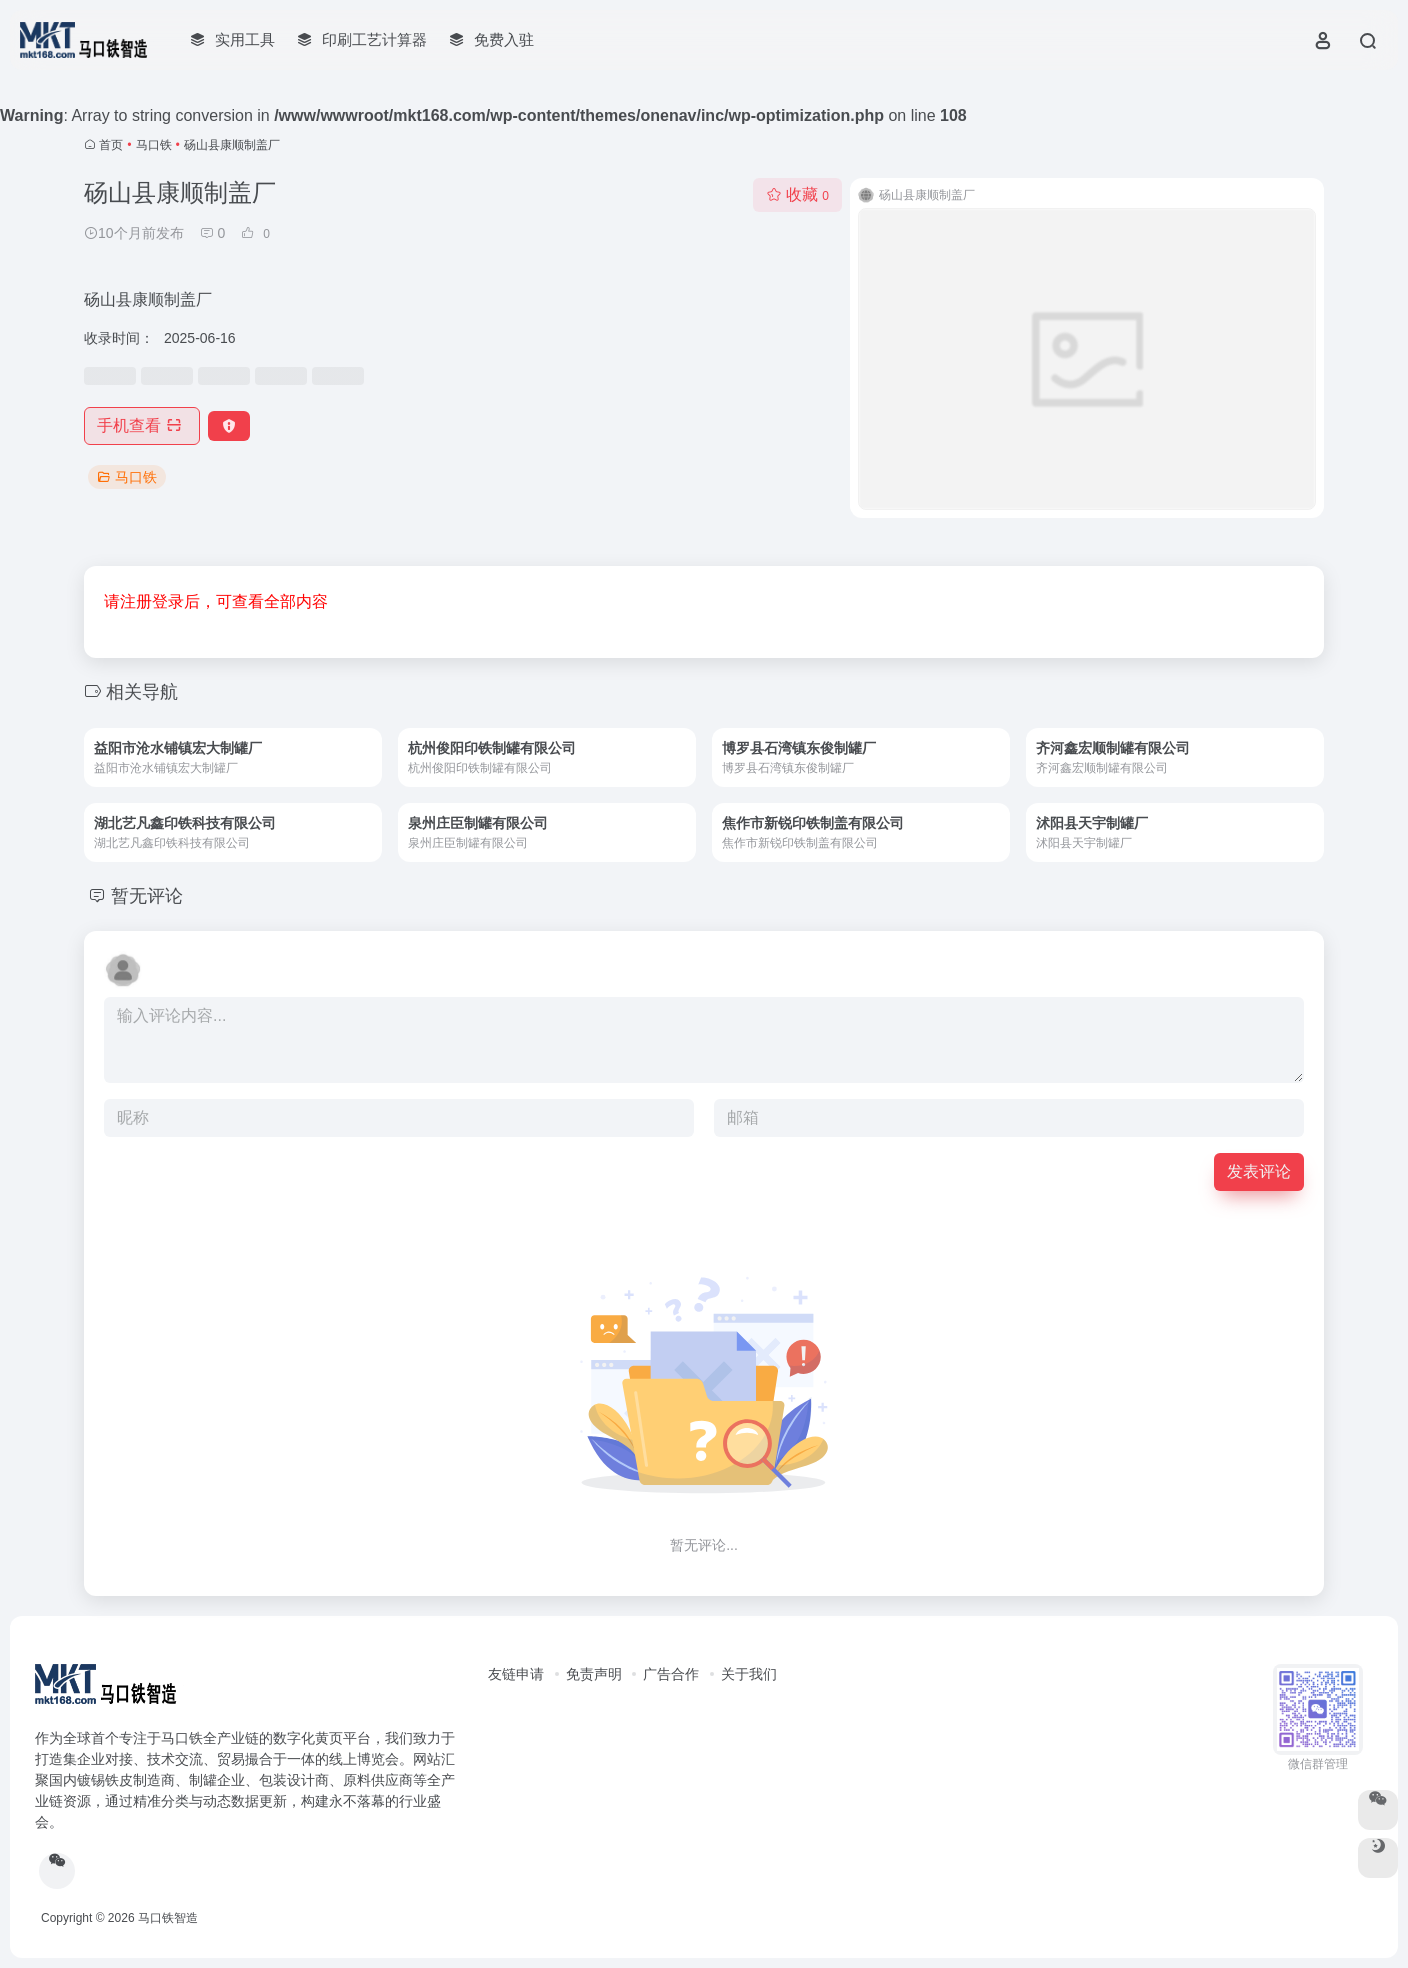 This screenshot has height=1968, width=1408. What do you see at coordinates (671, 1674) in the screenshot?
I see `广告合作` at bounding box center [671, 1674].